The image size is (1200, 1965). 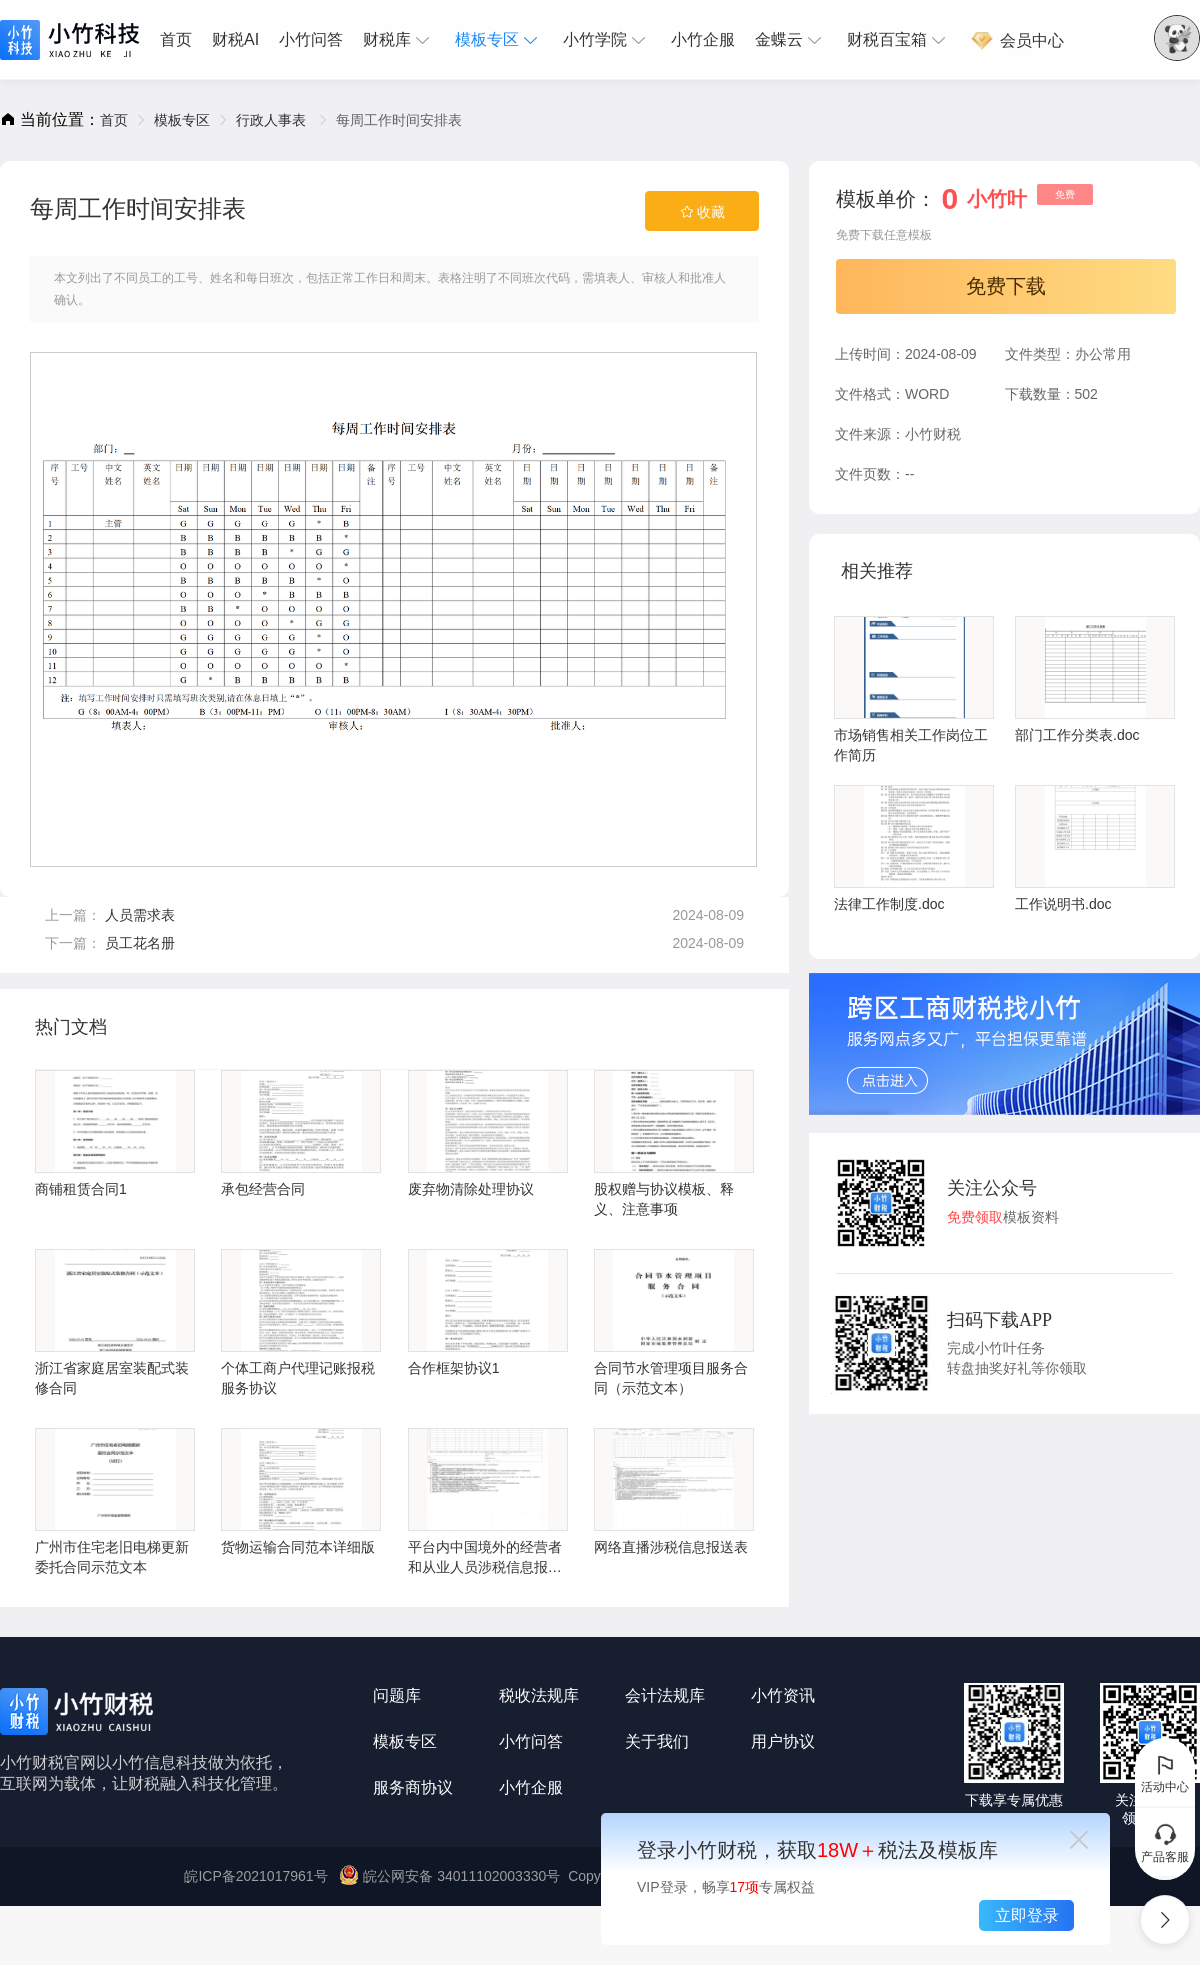 I want to click on 市场销售相关工作岗位工作简历, so click(x=914, y=689).